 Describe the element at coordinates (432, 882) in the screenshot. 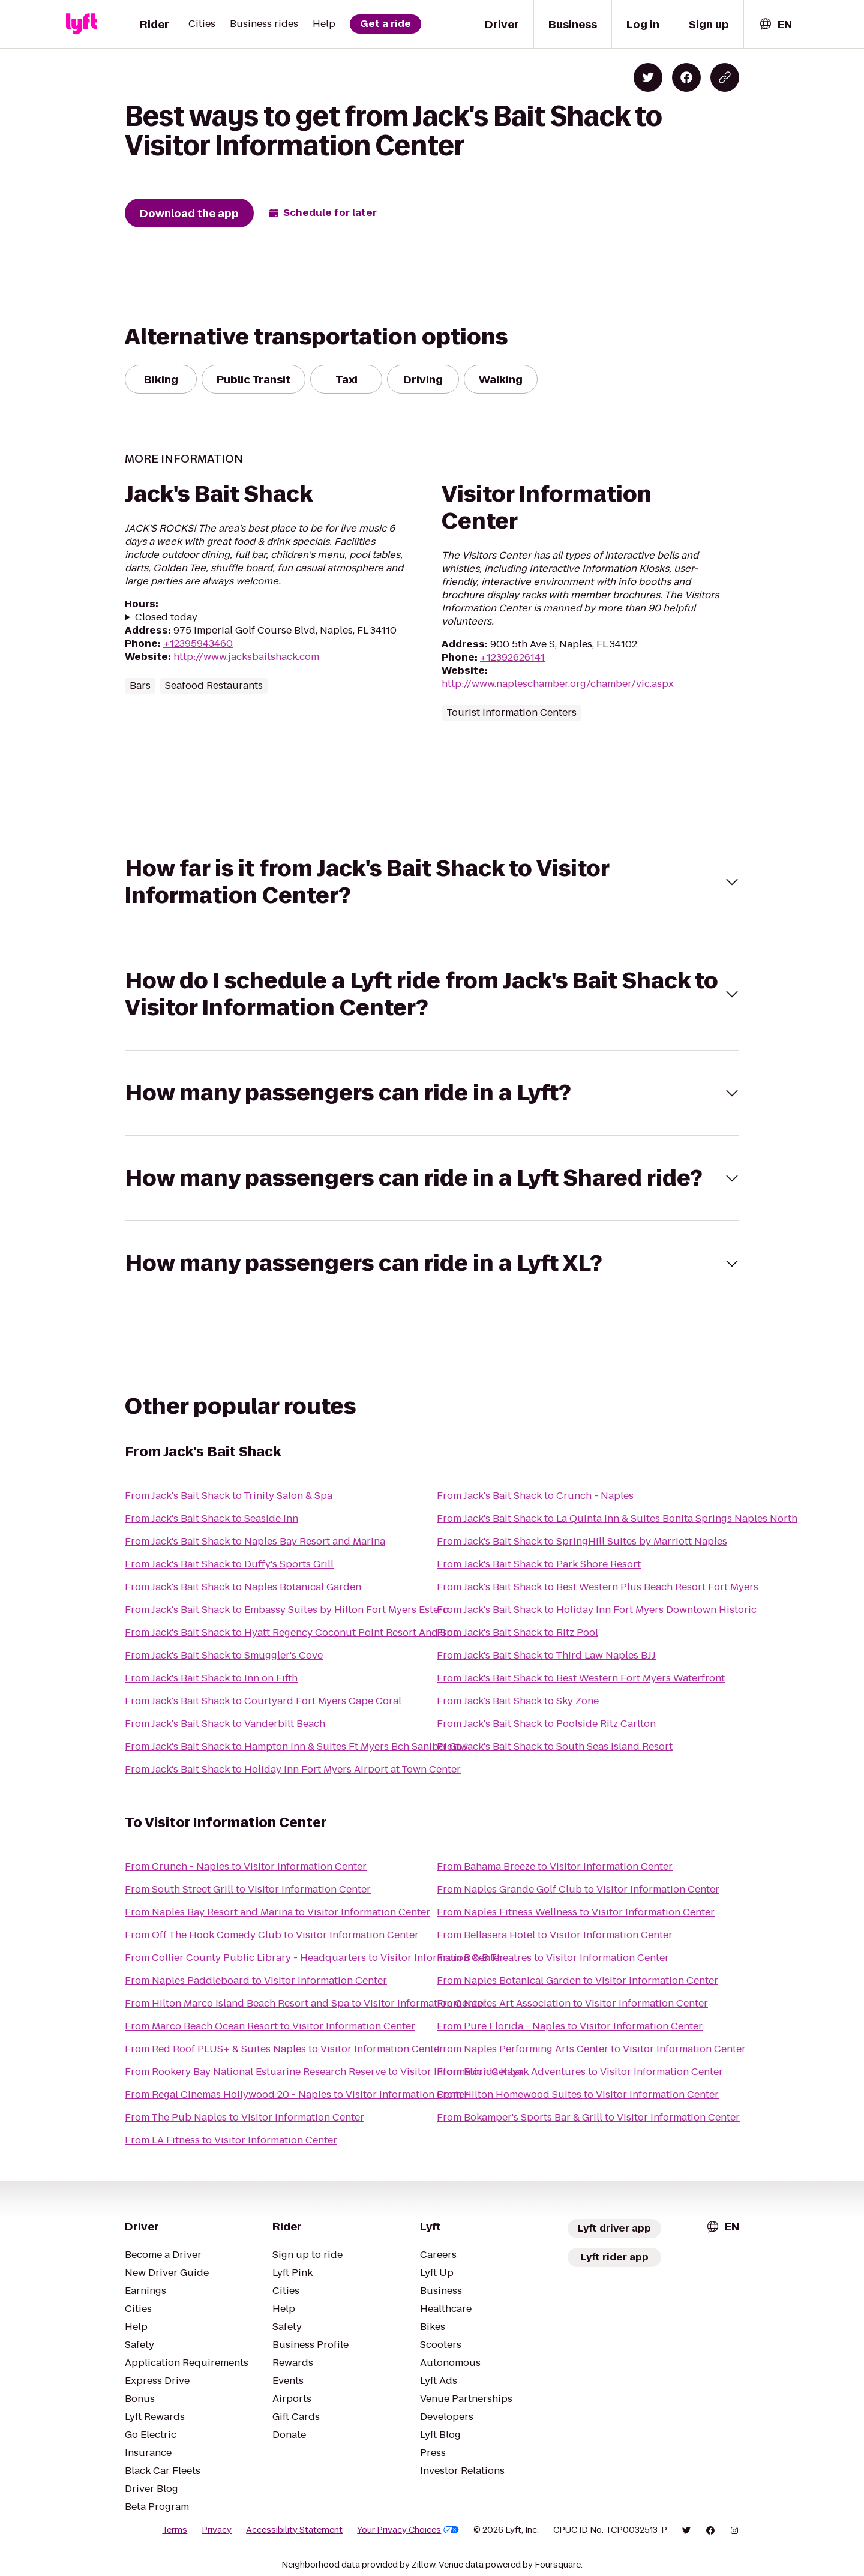

I see `[button]` at that location.